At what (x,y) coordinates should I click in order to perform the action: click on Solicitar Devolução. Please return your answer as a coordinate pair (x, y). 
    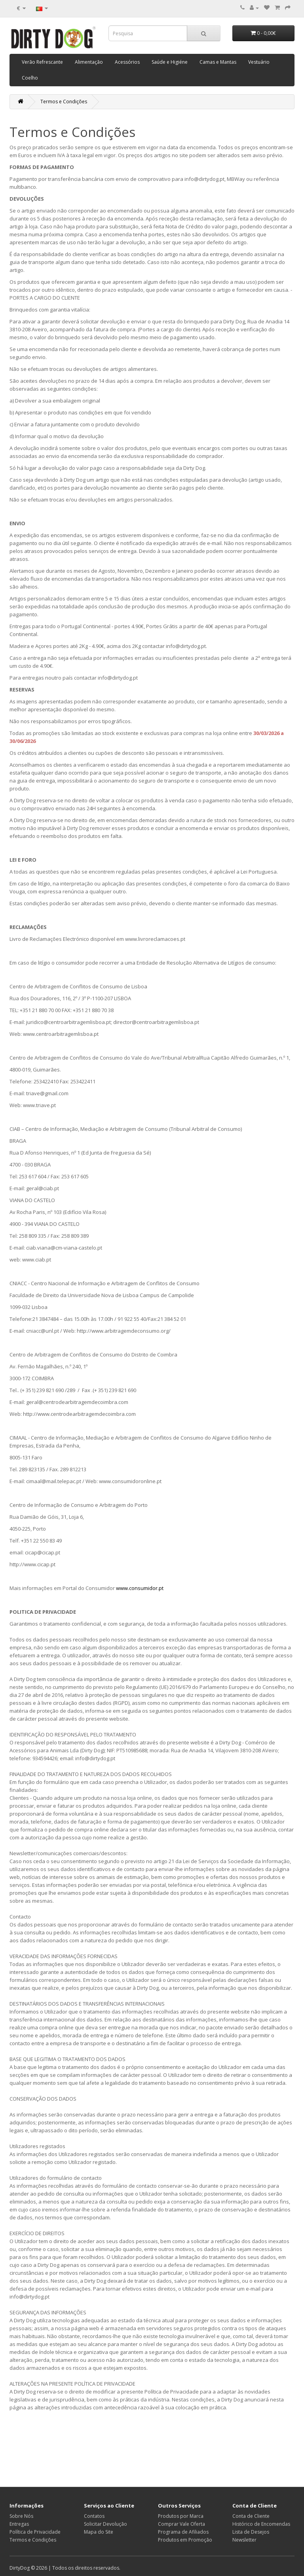
    Looking at the image, I should click on (105, 2524).